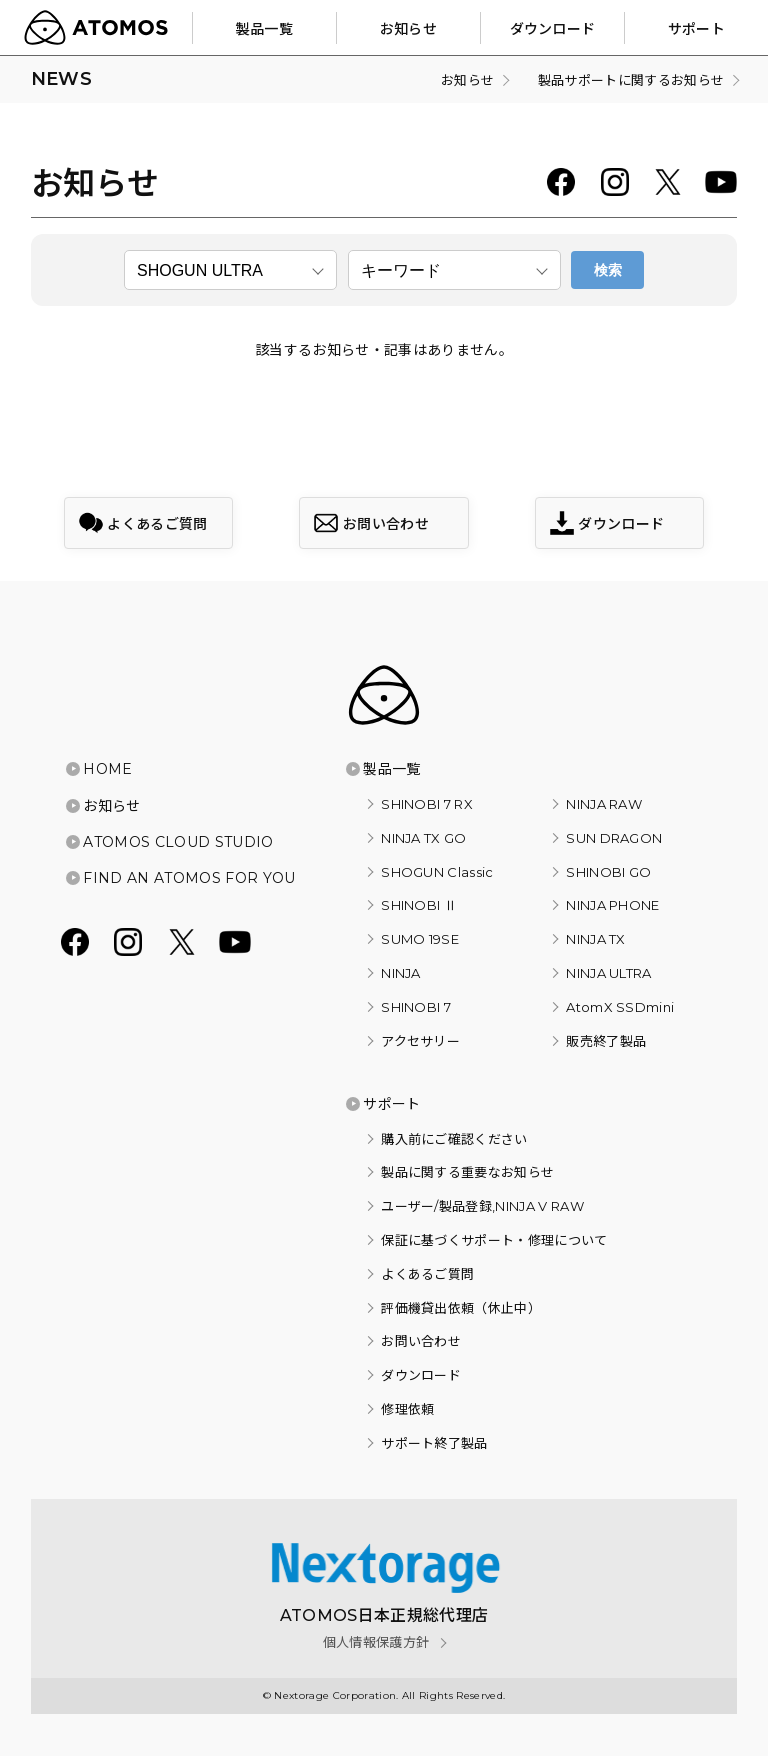  What do you see at coordinates (401, 973) in the screenshot?
I see `NINJA` at bounding box center [401, 973].